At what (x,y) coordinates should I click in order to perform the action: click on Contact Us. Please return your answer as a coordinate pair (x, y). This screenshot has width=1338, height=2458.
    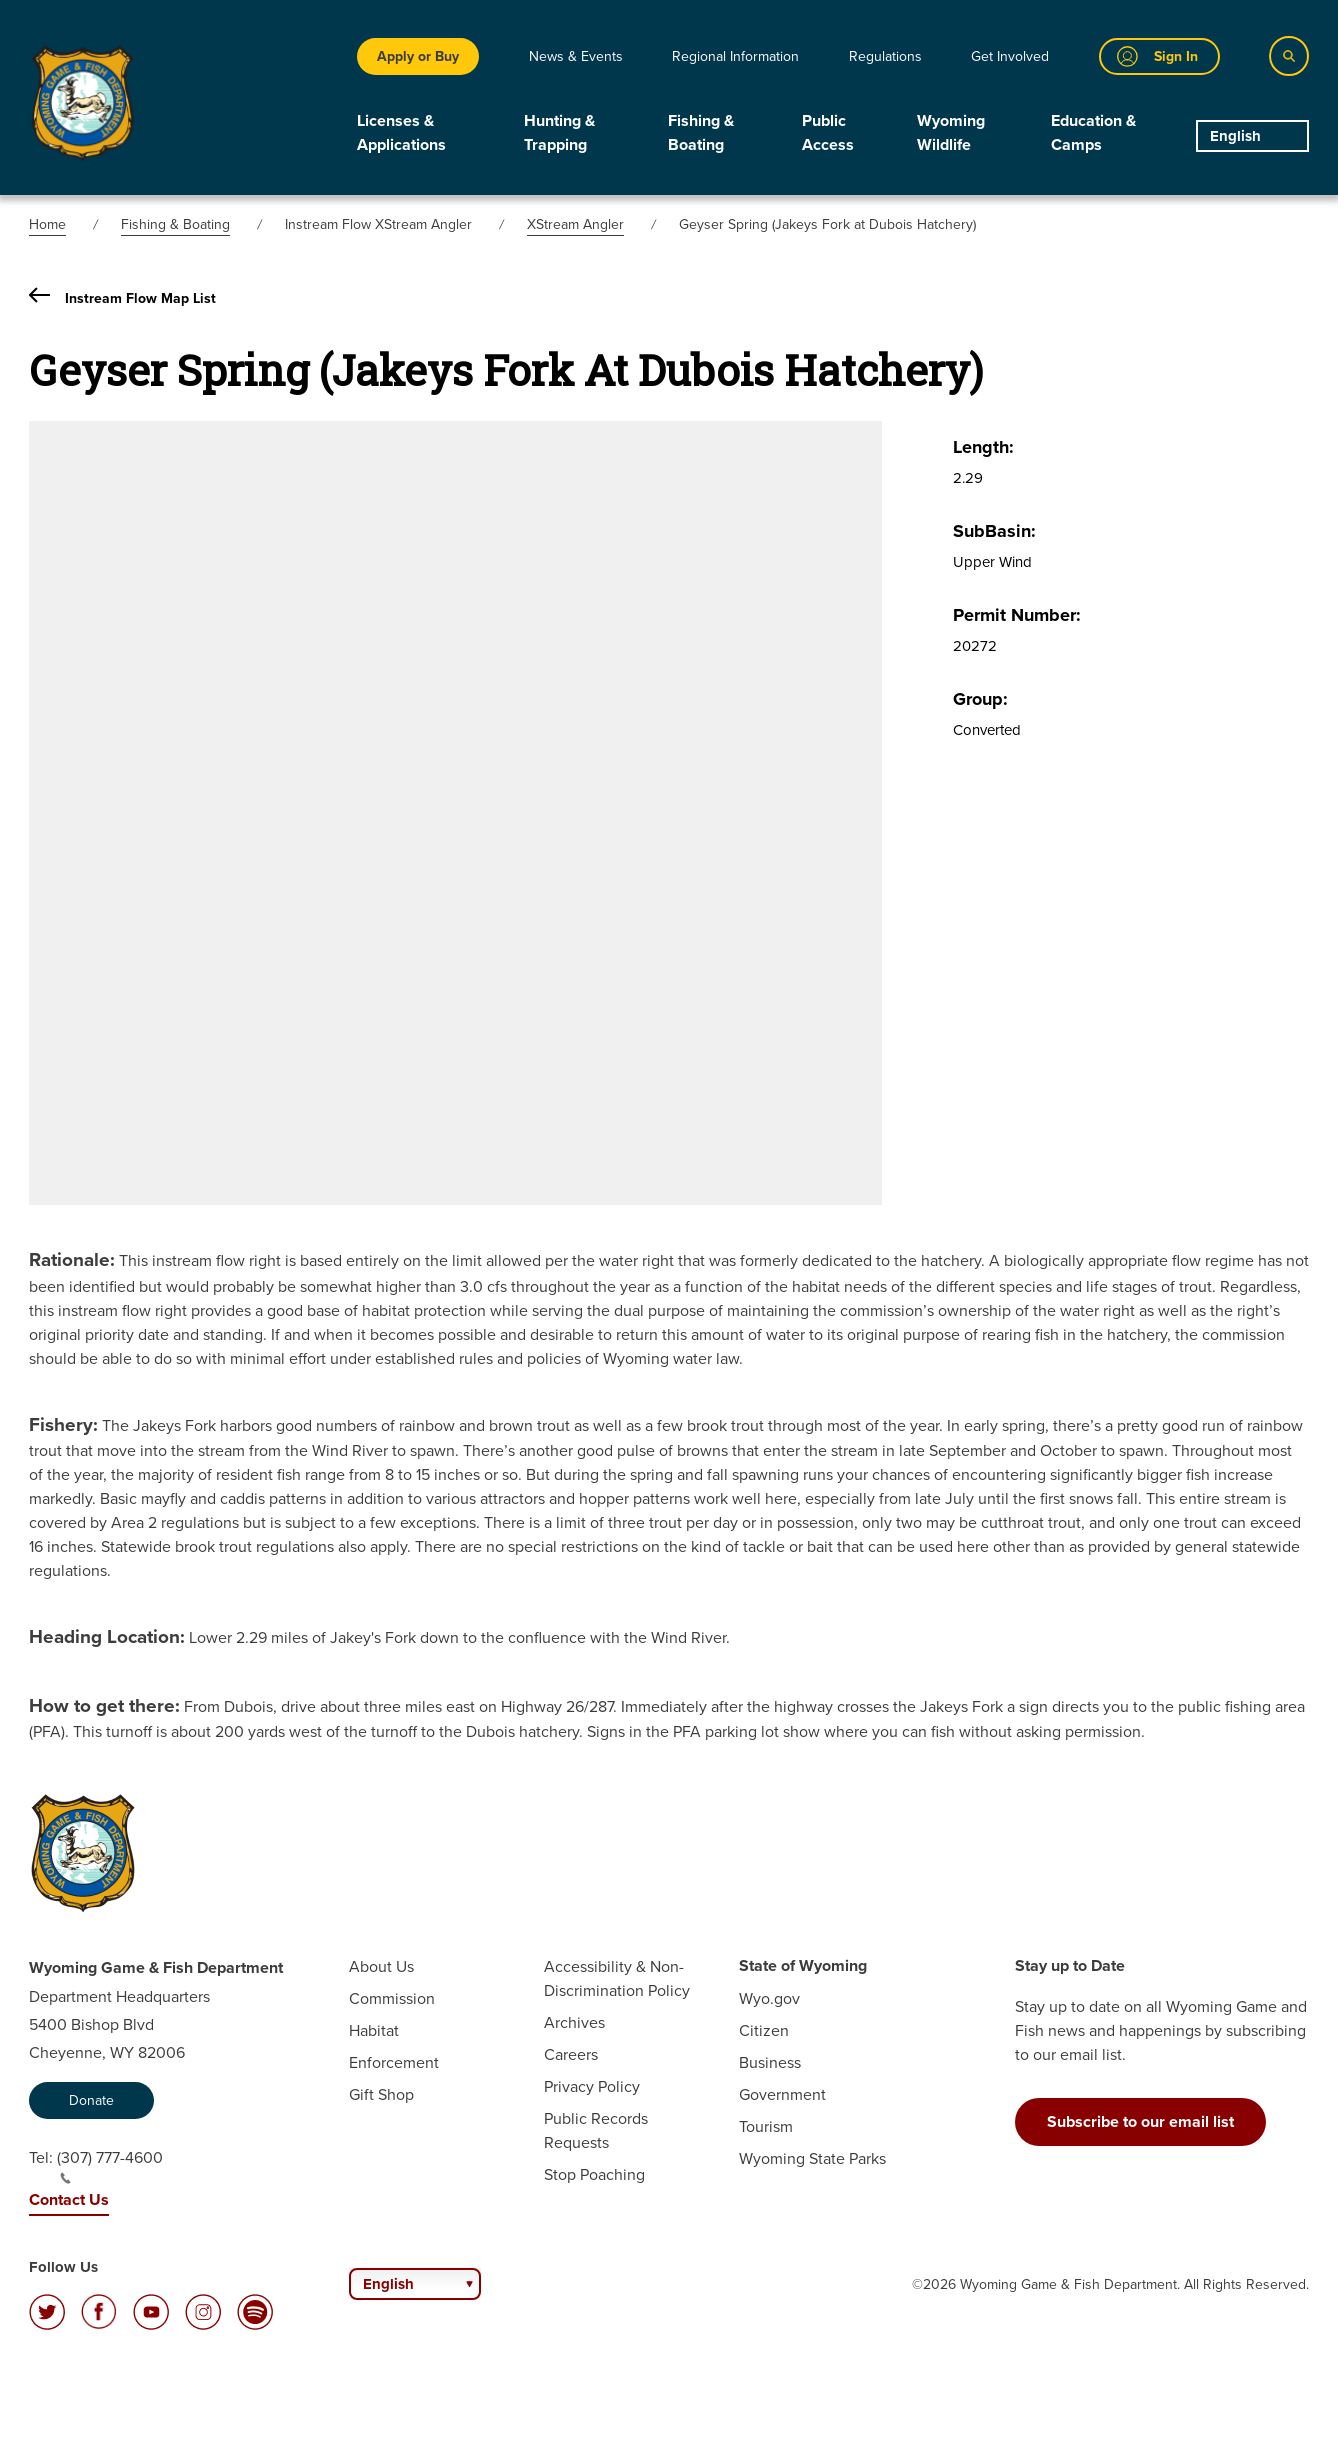
    Looking at the image, I should click on (69, 2199).